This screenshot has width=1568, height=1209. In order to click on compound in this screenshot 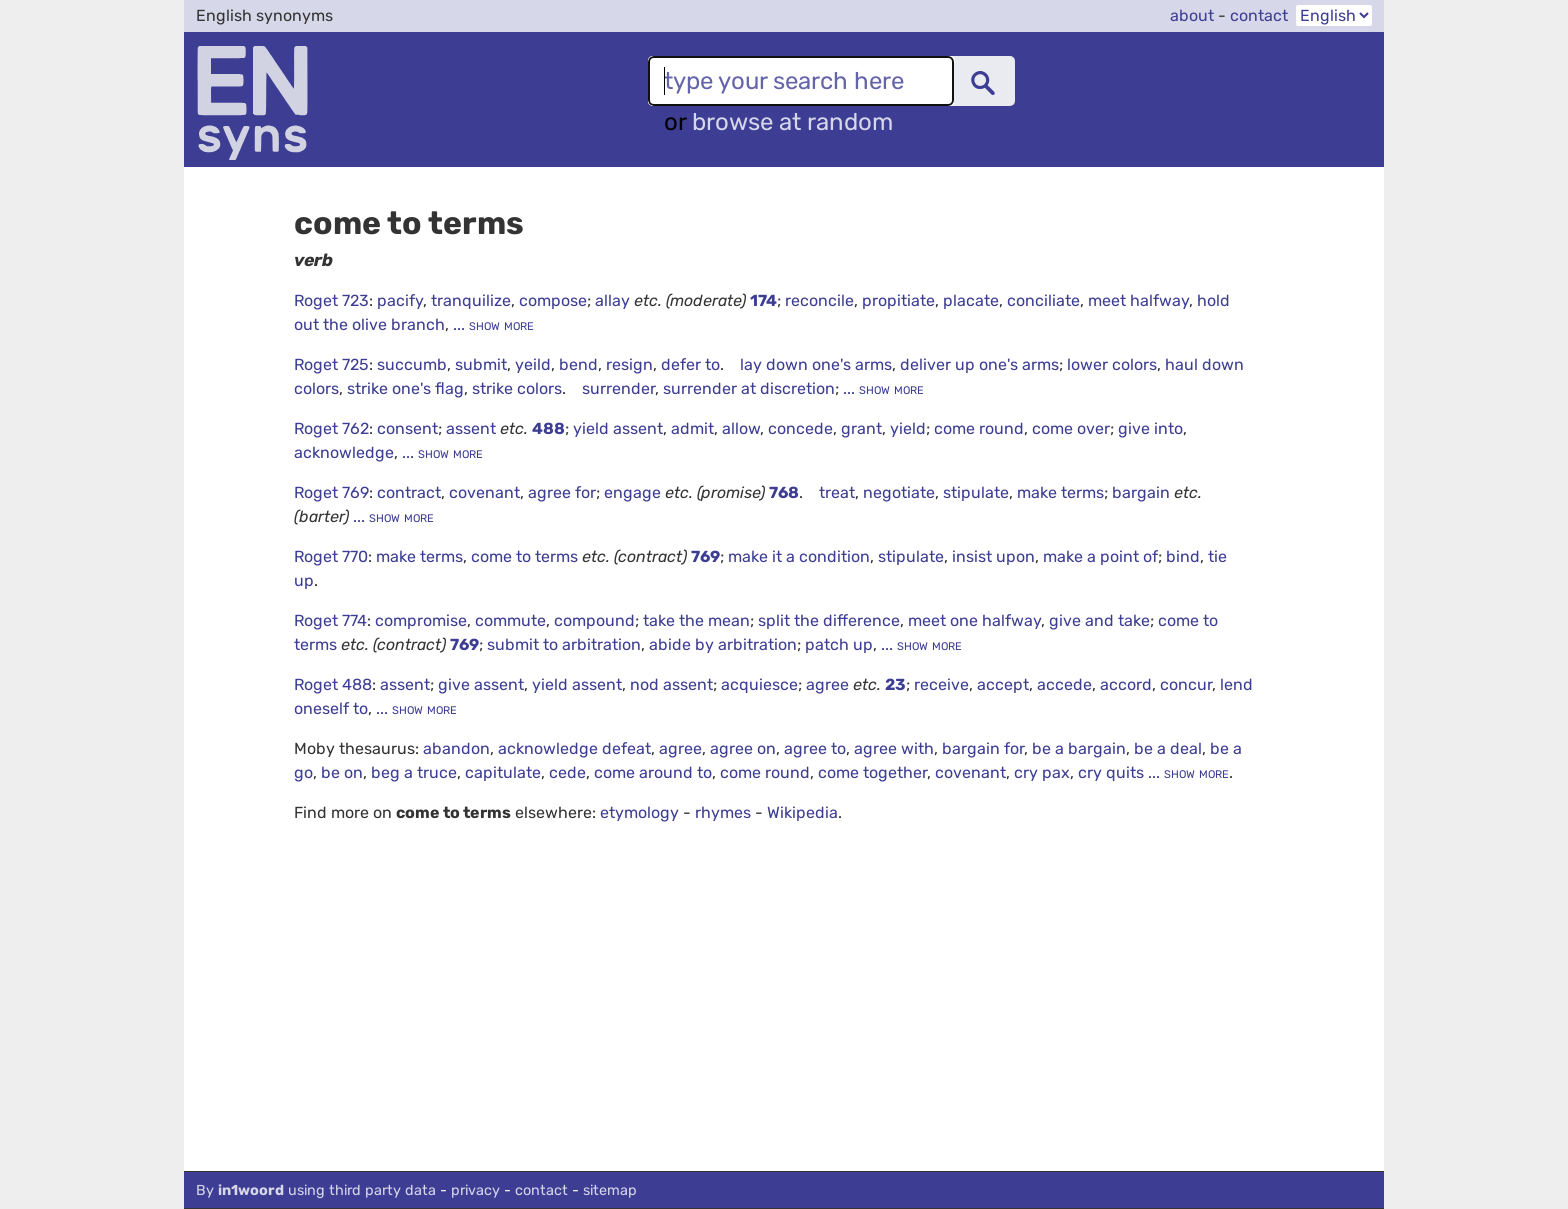, I will do `click(594, 620)`.